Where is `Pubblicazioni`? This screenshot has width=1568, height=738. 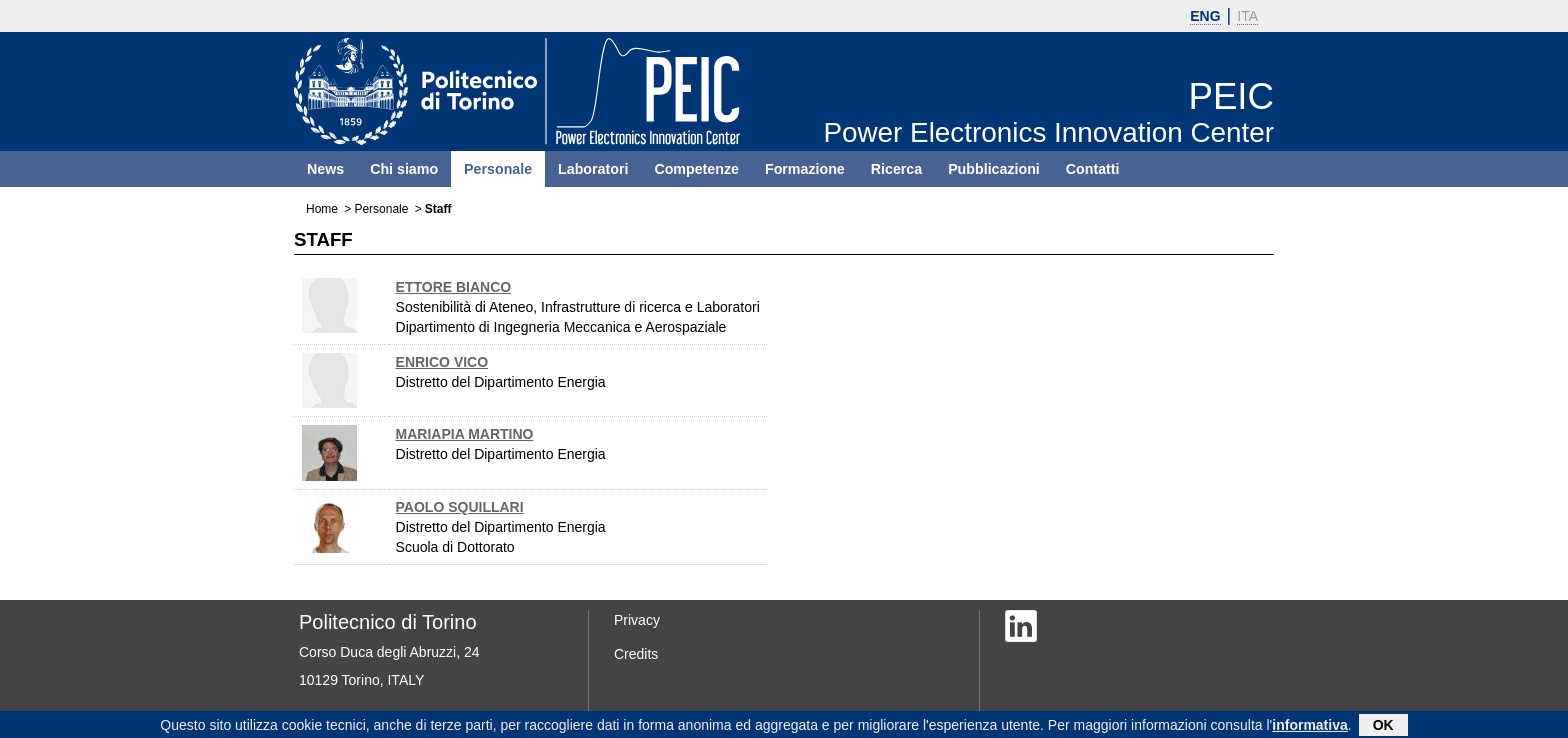 Pubblicazioni is located at coordinates (994, 169).